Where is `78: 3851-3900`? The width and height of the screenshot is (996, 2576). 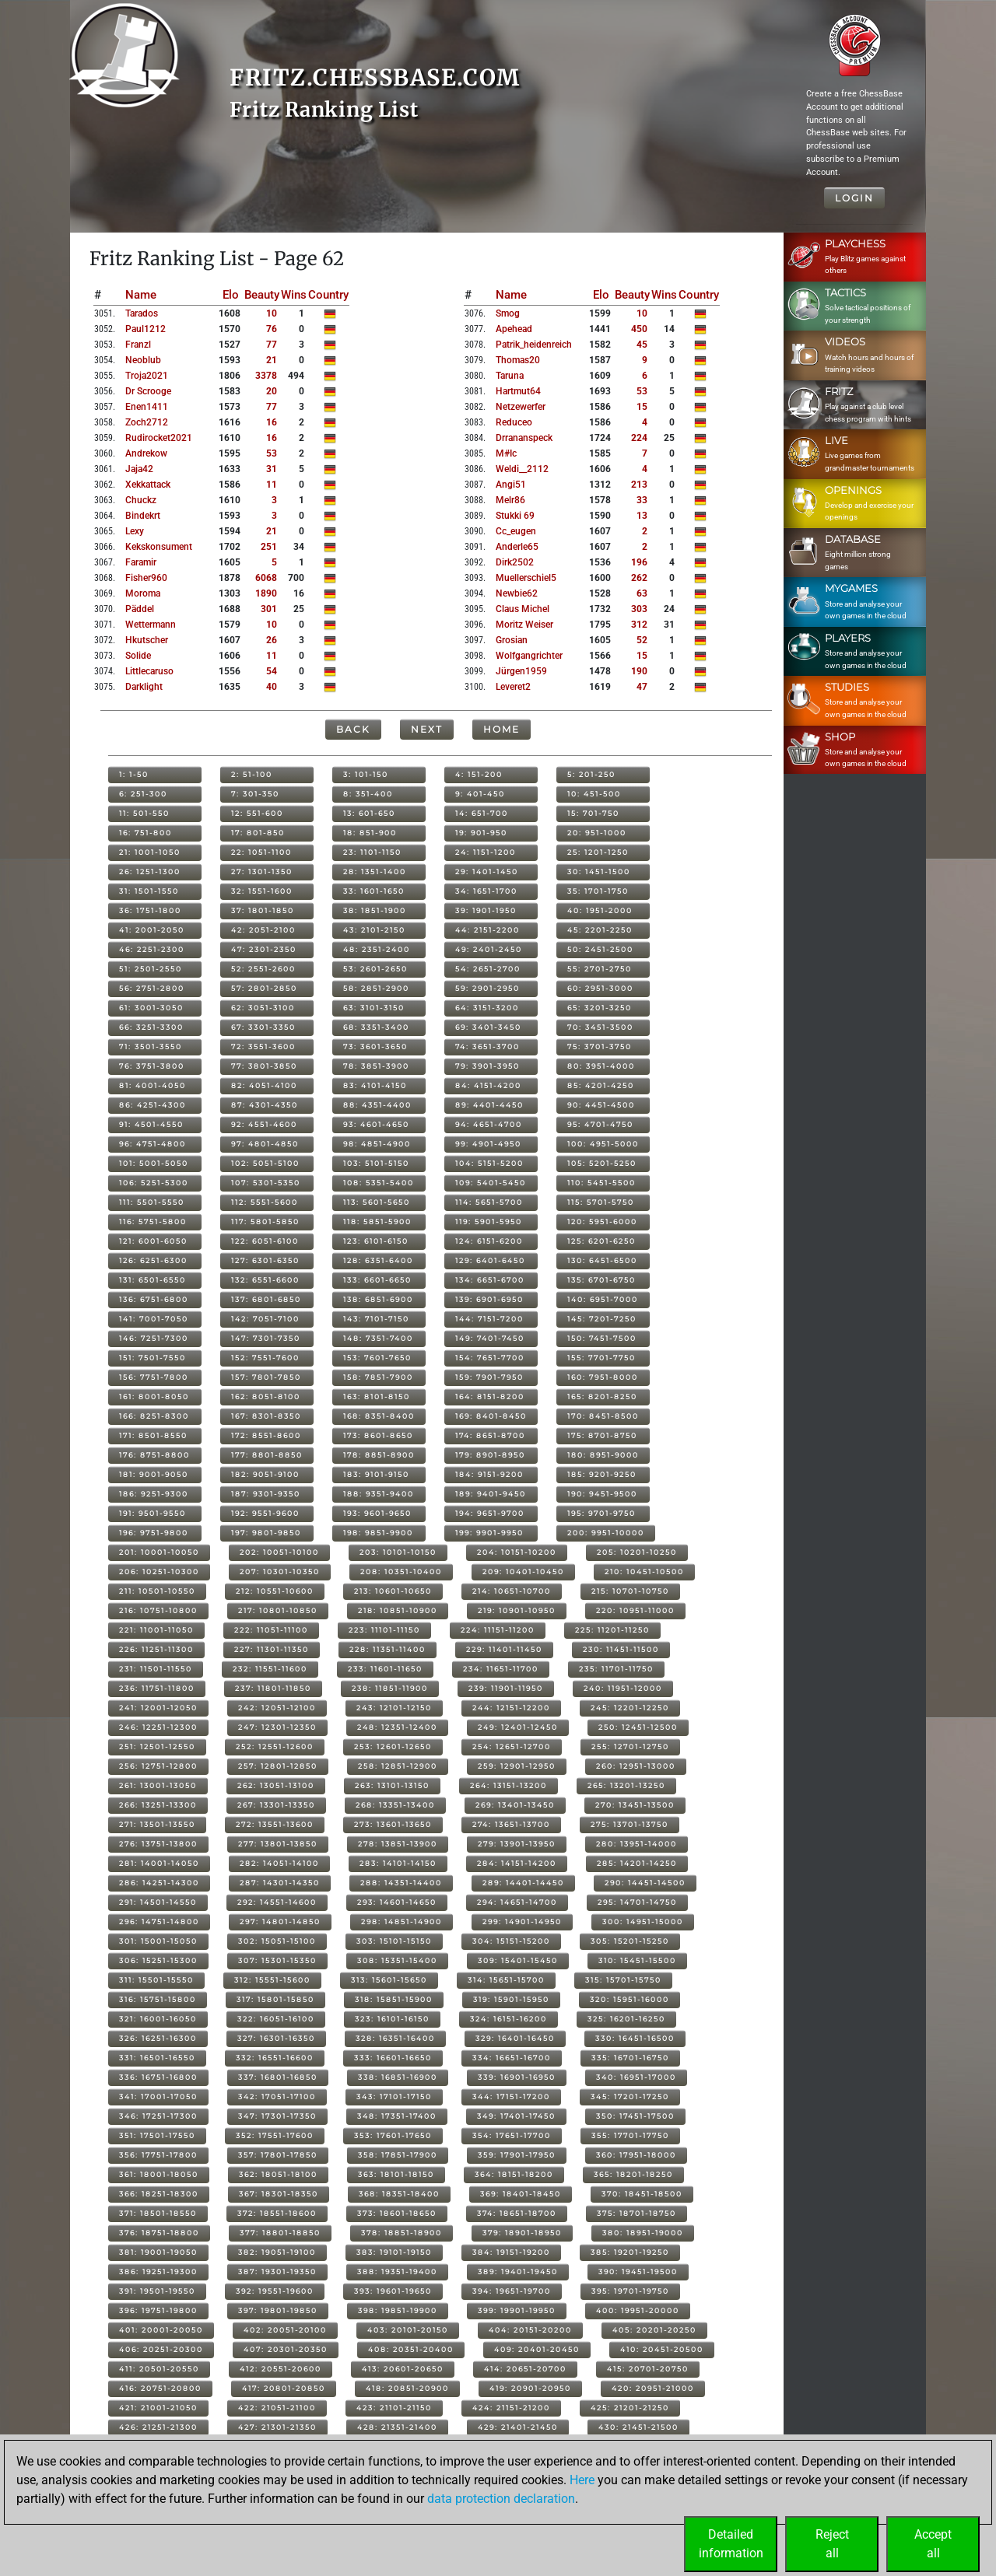
78: 3851-3900 is located at coordinates (376, 1066).